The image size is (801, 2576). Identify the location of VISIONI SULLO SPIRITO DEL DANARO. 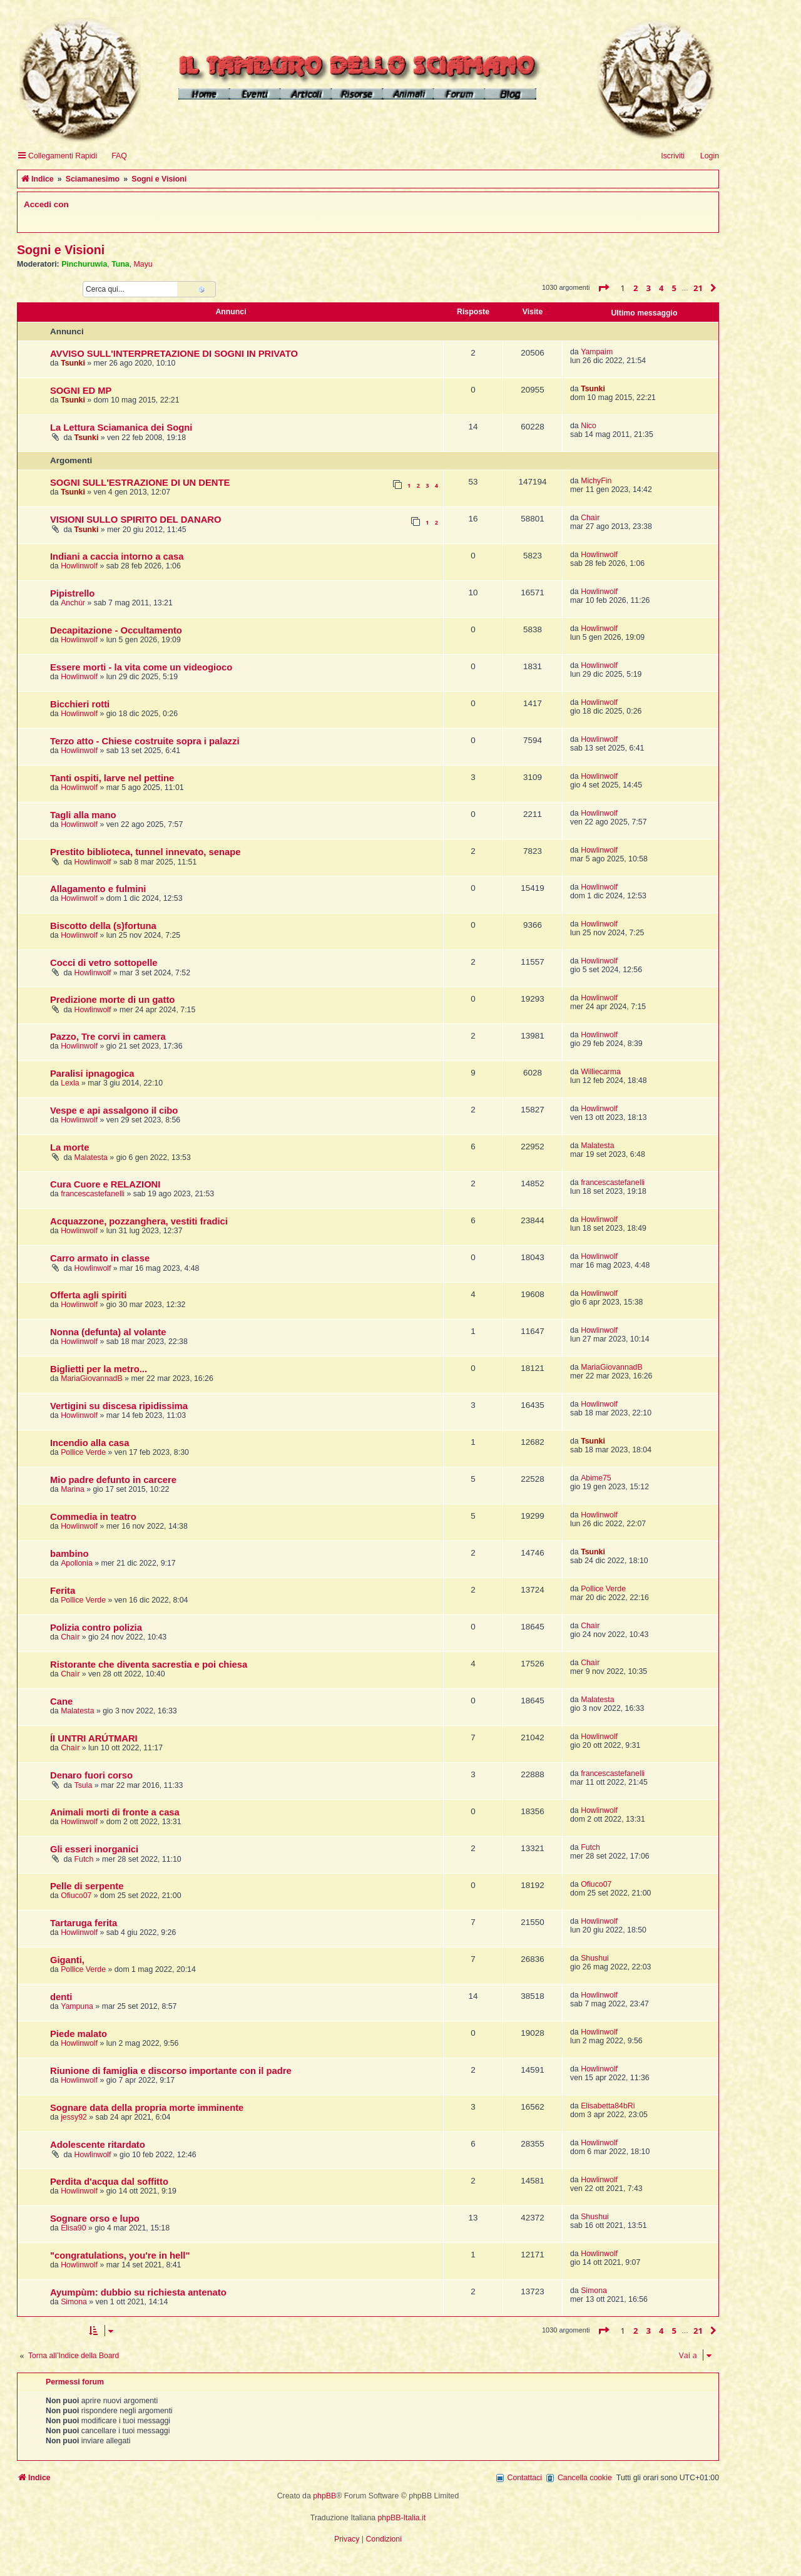
(135, 520).